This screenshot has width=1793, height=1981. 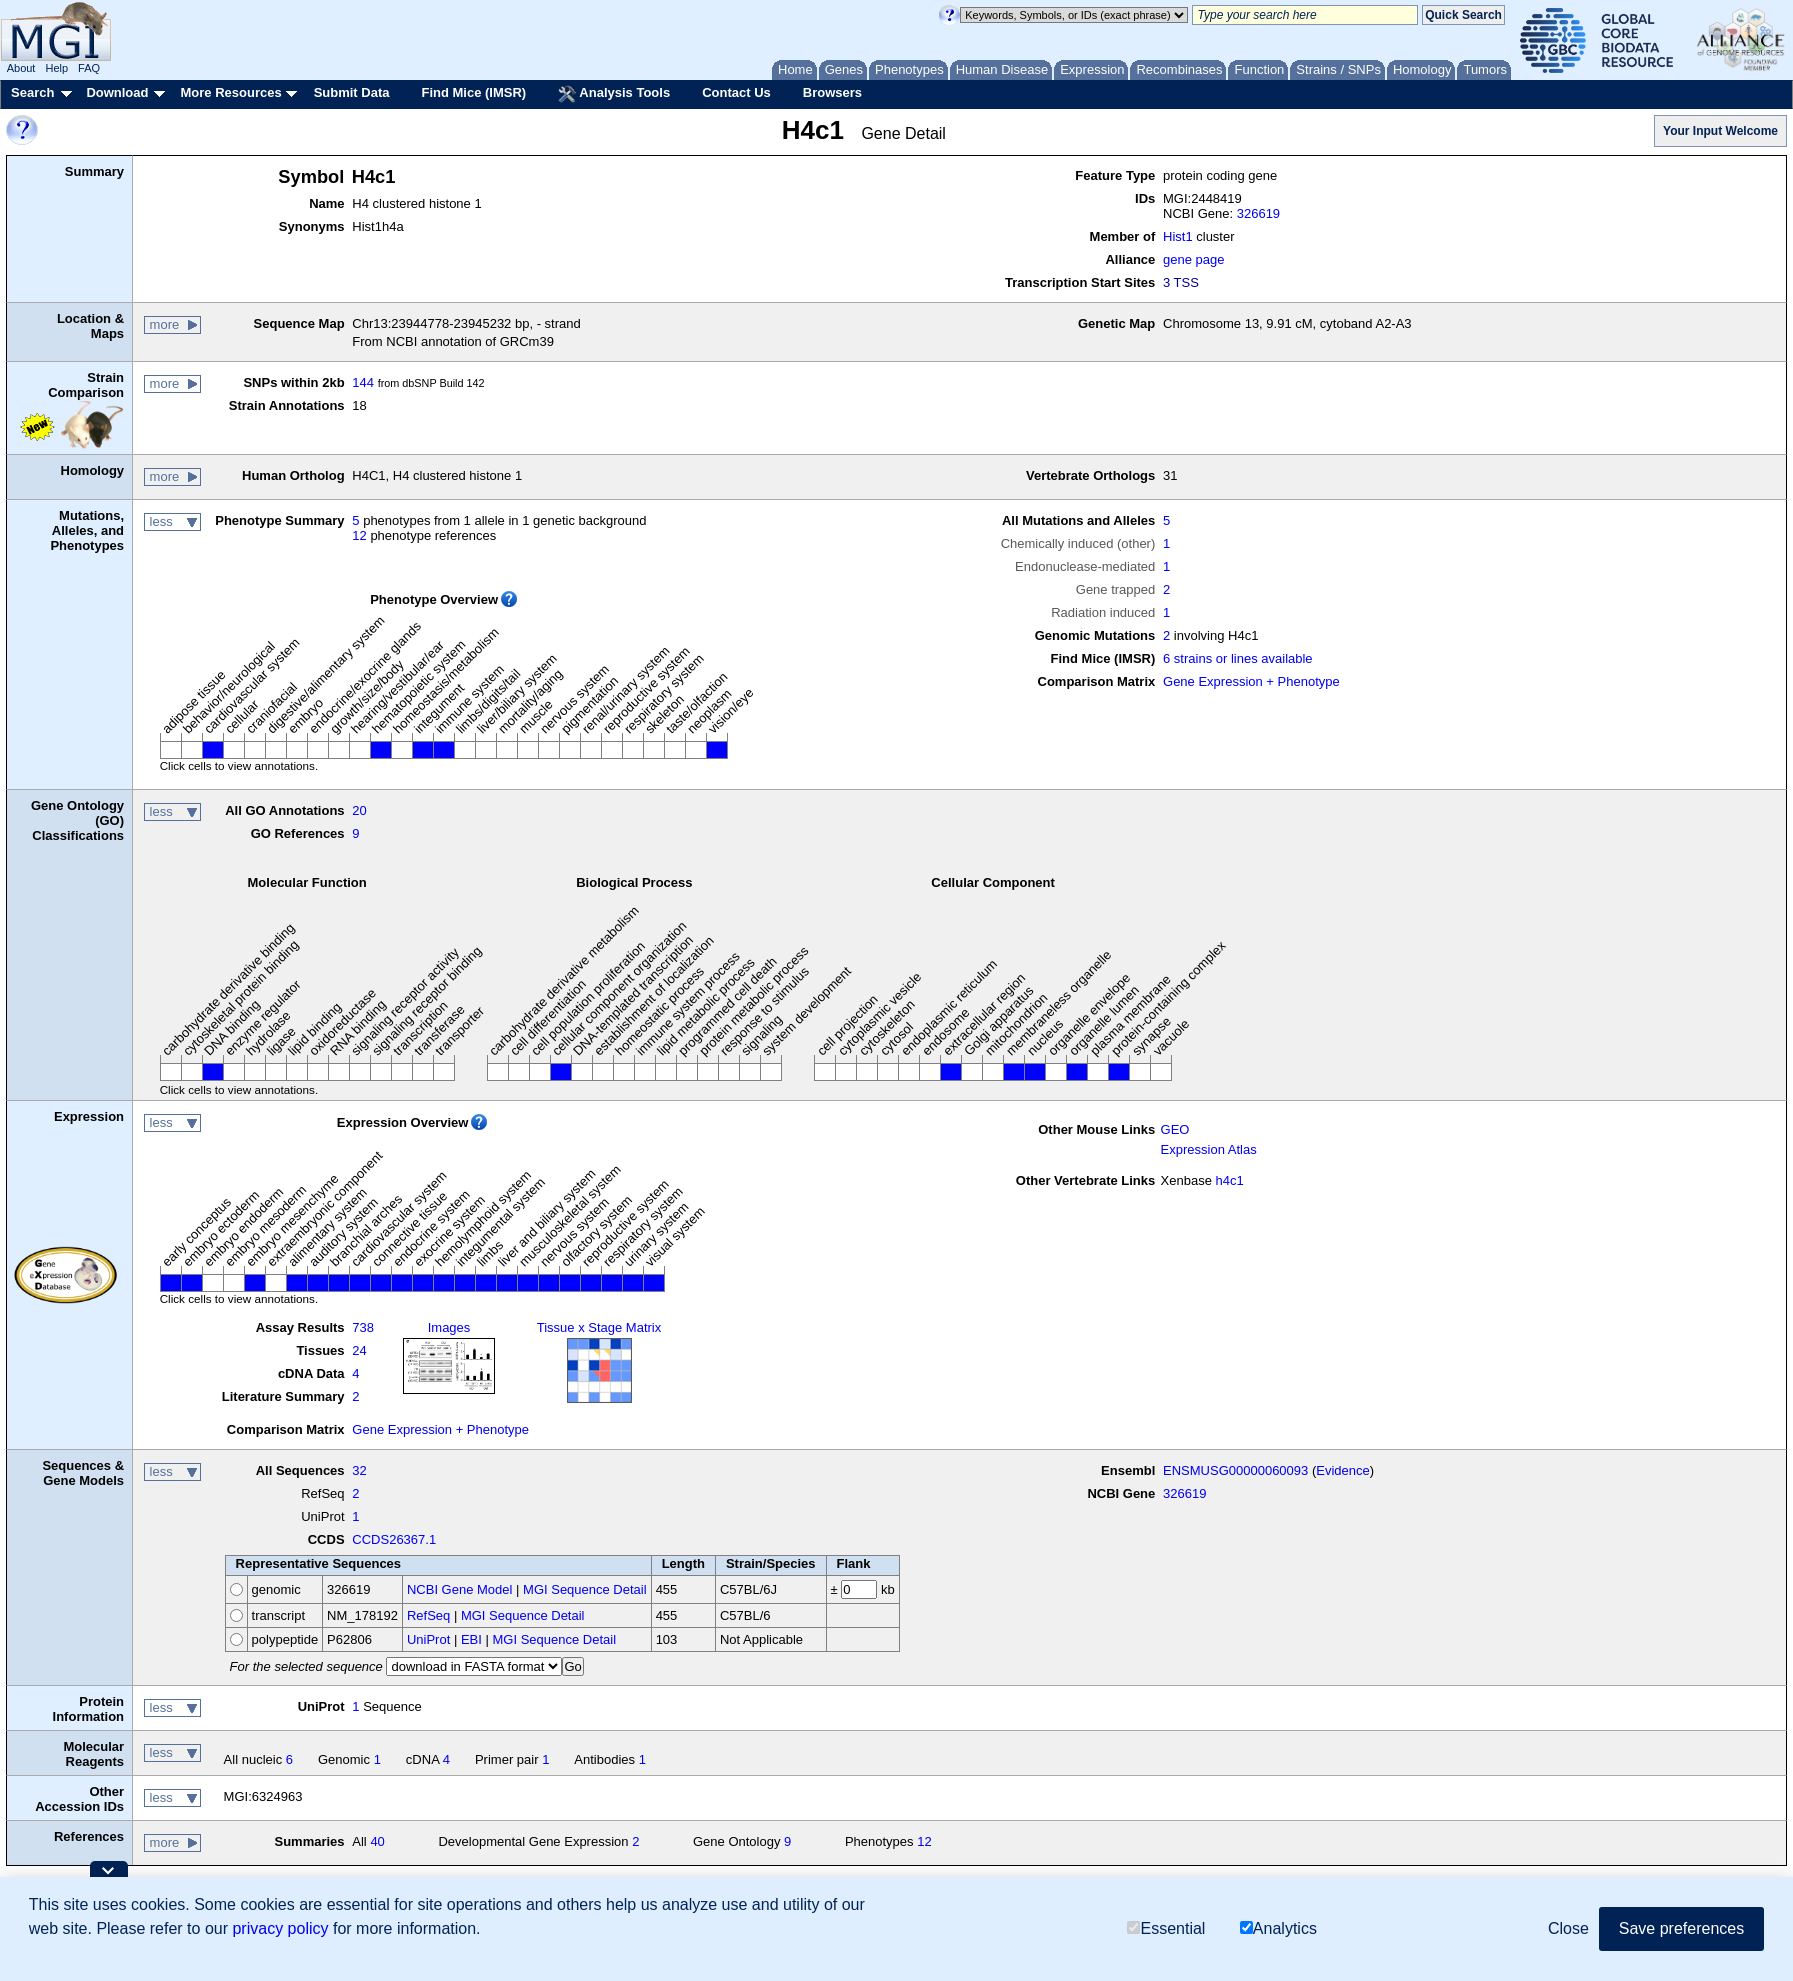 What do you see at coordinates (1178, 236) in the screenshot?
I see `Hist1` at bounding box center [1178, 236].